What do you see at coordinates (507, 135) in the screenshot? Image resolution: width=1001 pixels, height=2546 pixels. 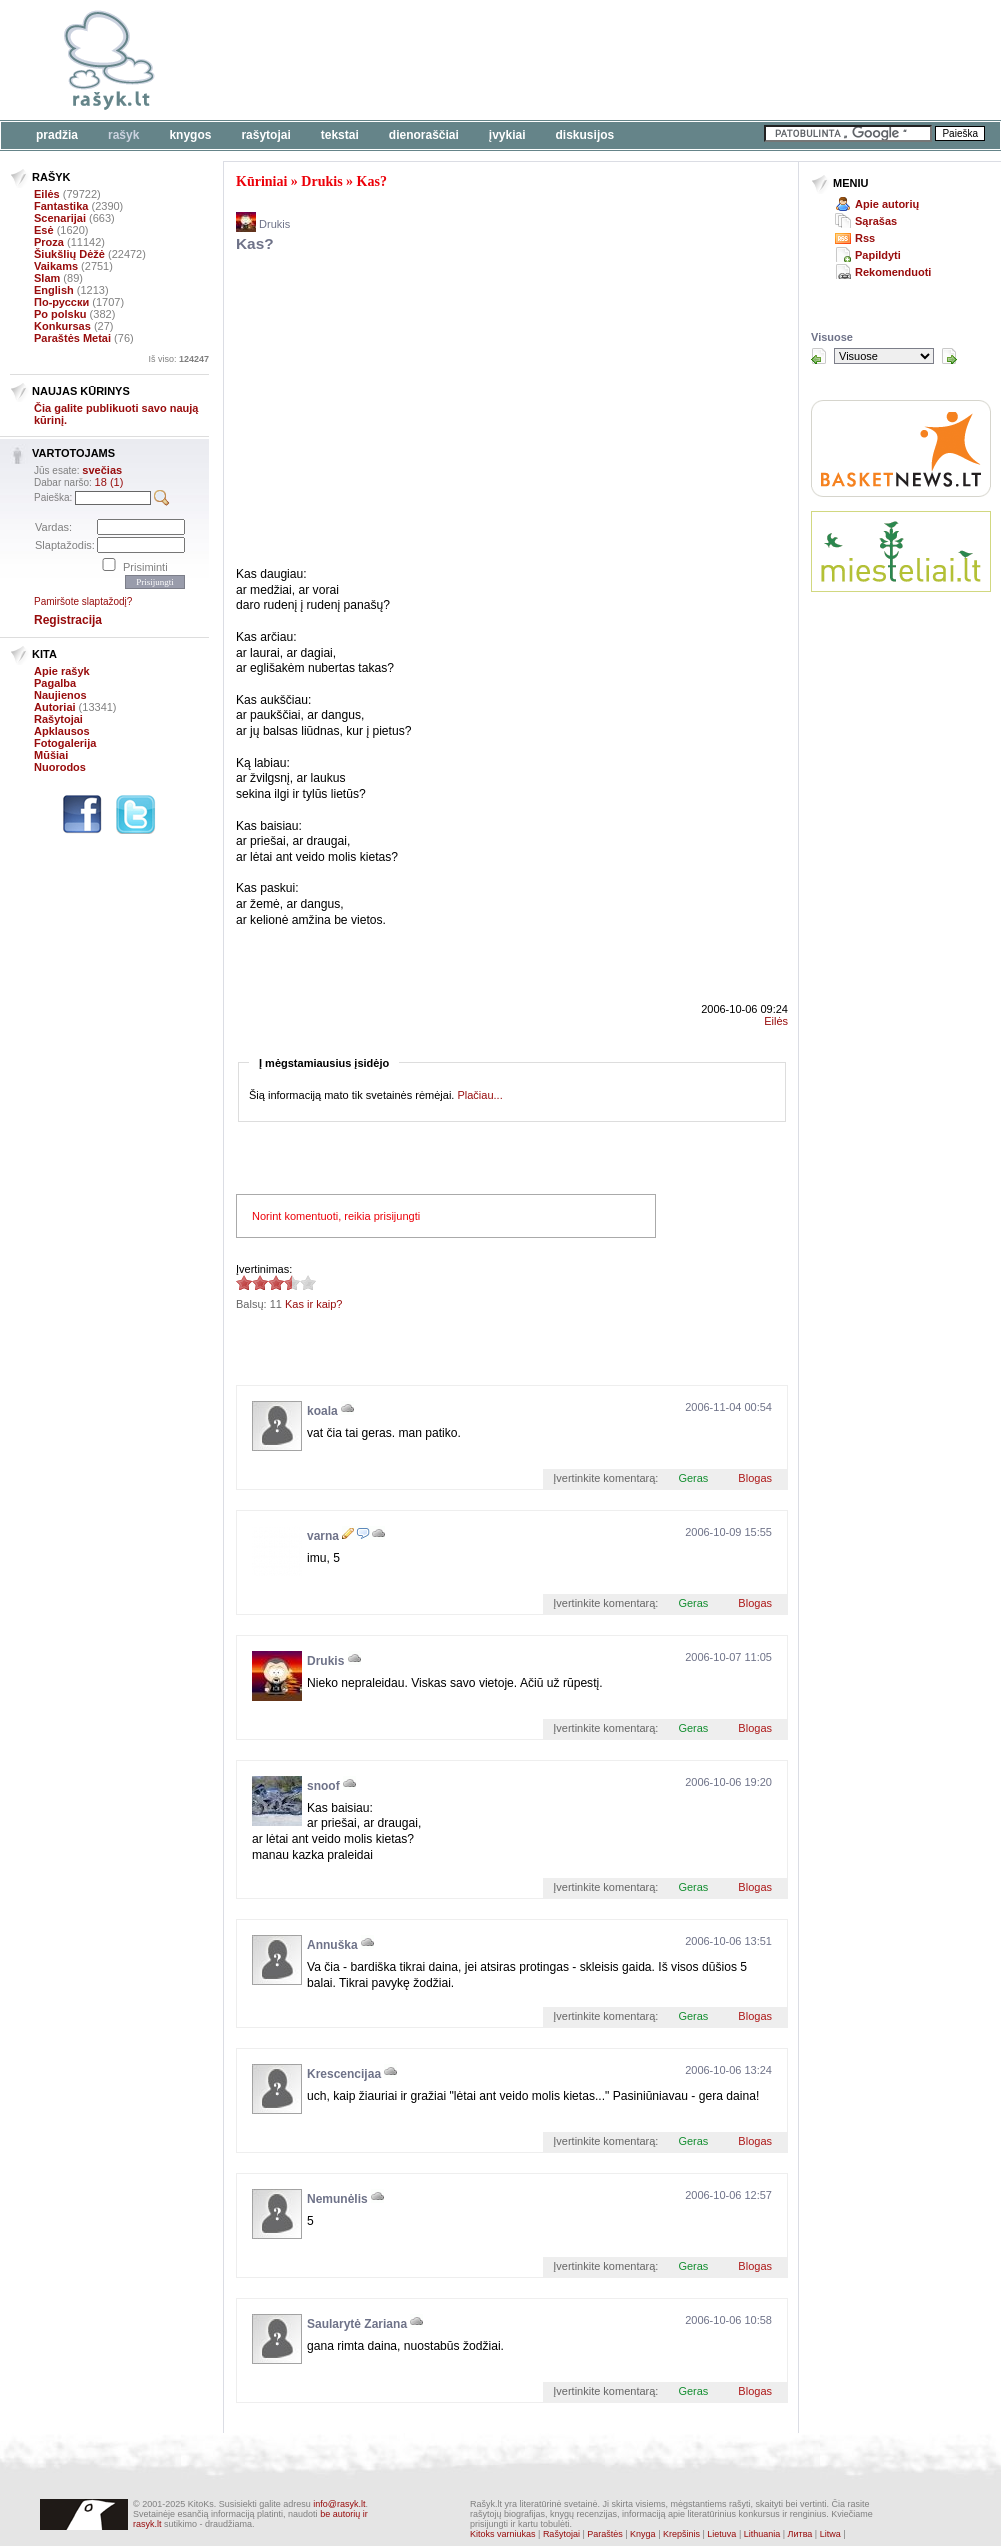 I see `Įvykiai` at bounding box center [507, 135].